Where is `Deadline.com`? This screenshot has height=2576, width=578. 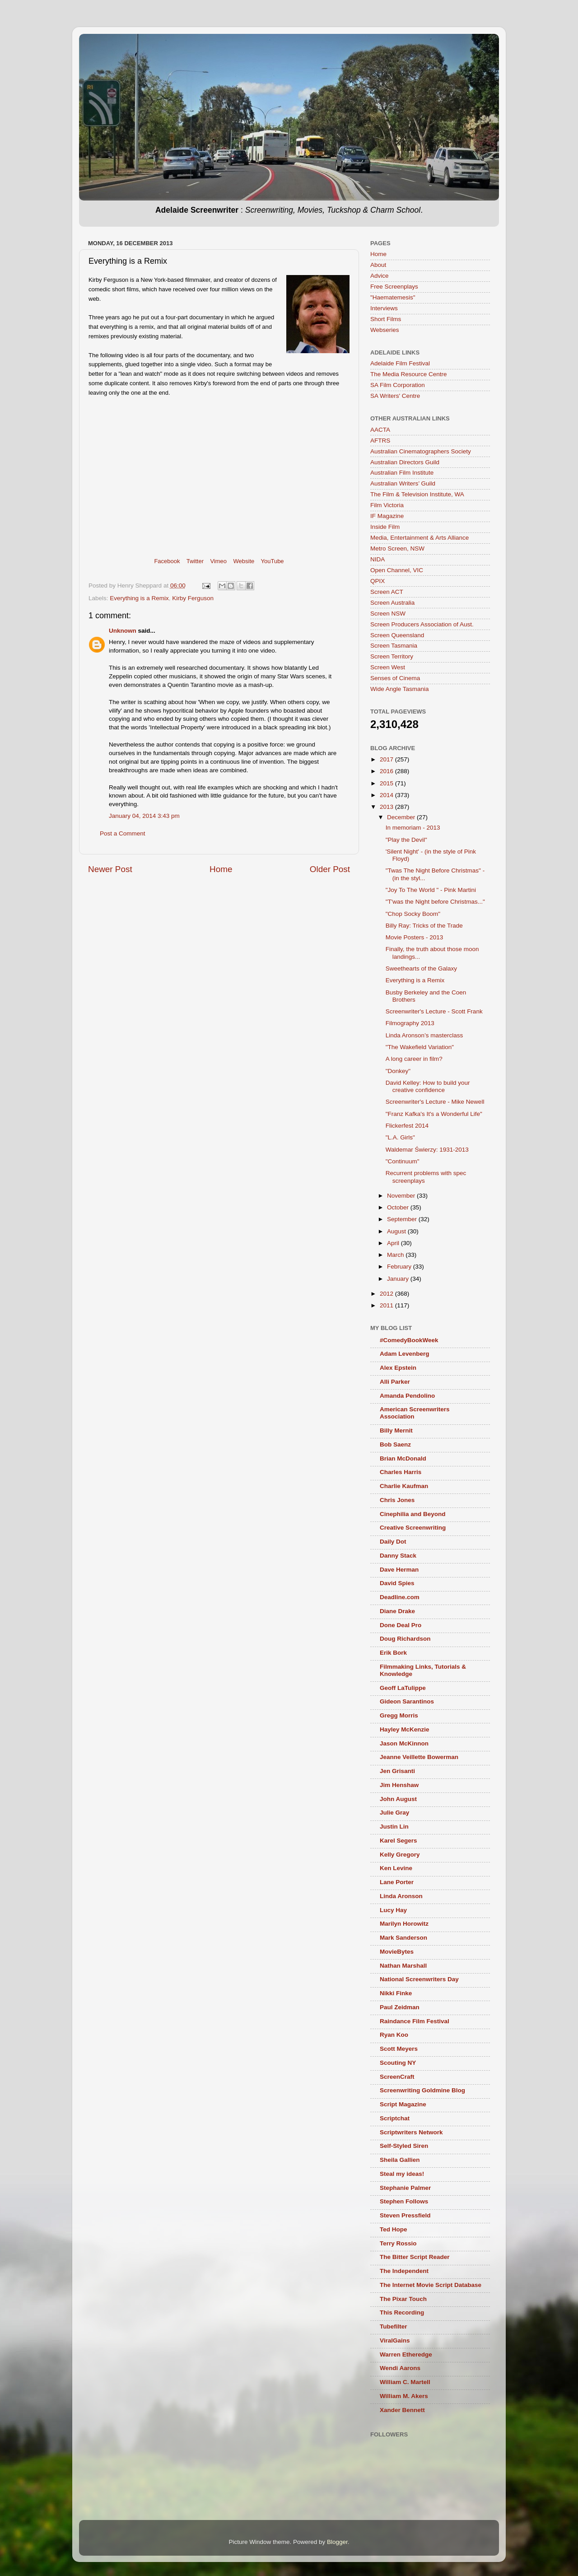 Deadline.com is located at coordinates (400, 1597).